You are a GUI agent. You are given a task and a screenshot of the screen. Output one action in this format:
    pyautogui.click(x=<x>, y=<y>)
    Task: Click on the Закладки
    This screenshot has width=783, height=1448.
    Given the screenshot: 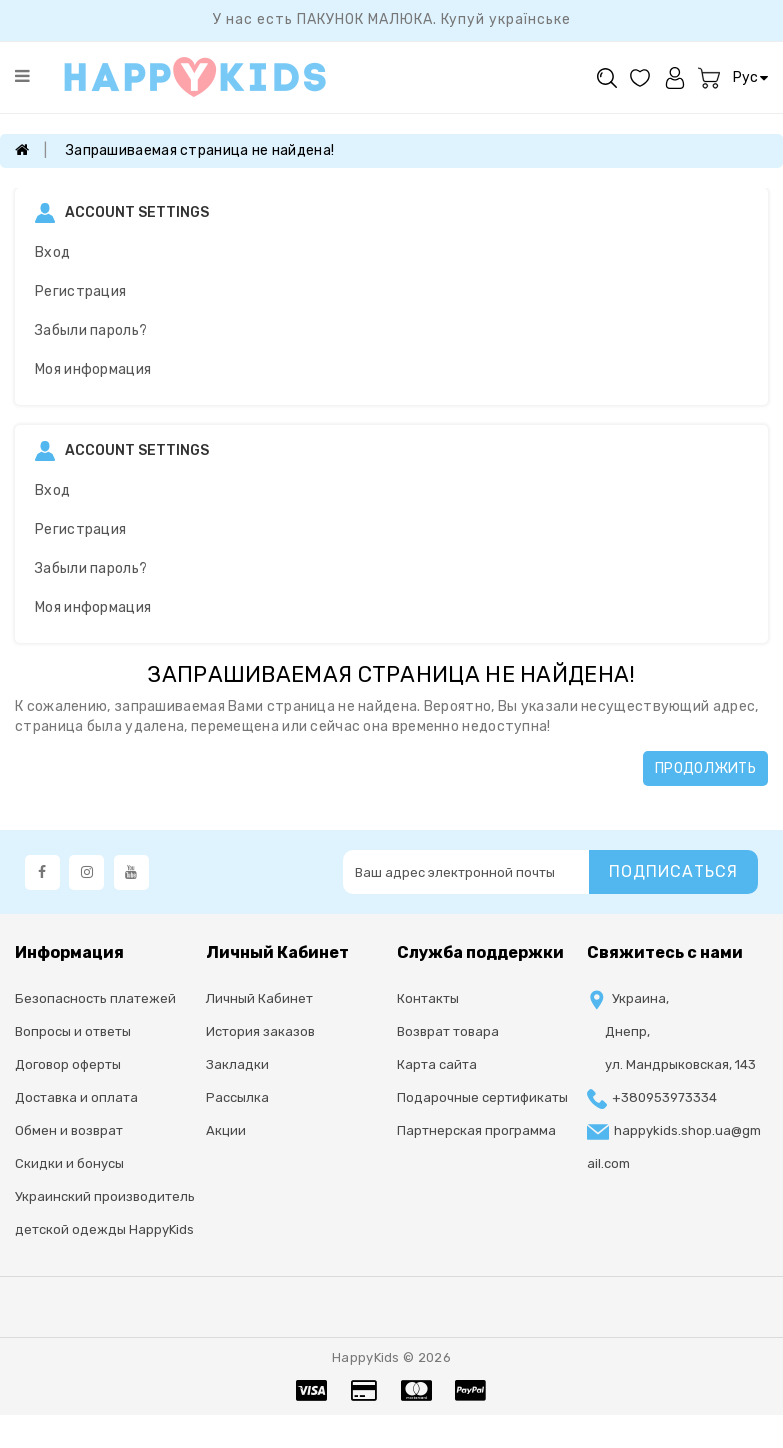 What is the action you would take?
    pyautogui.click(x=237, y=1064)
    